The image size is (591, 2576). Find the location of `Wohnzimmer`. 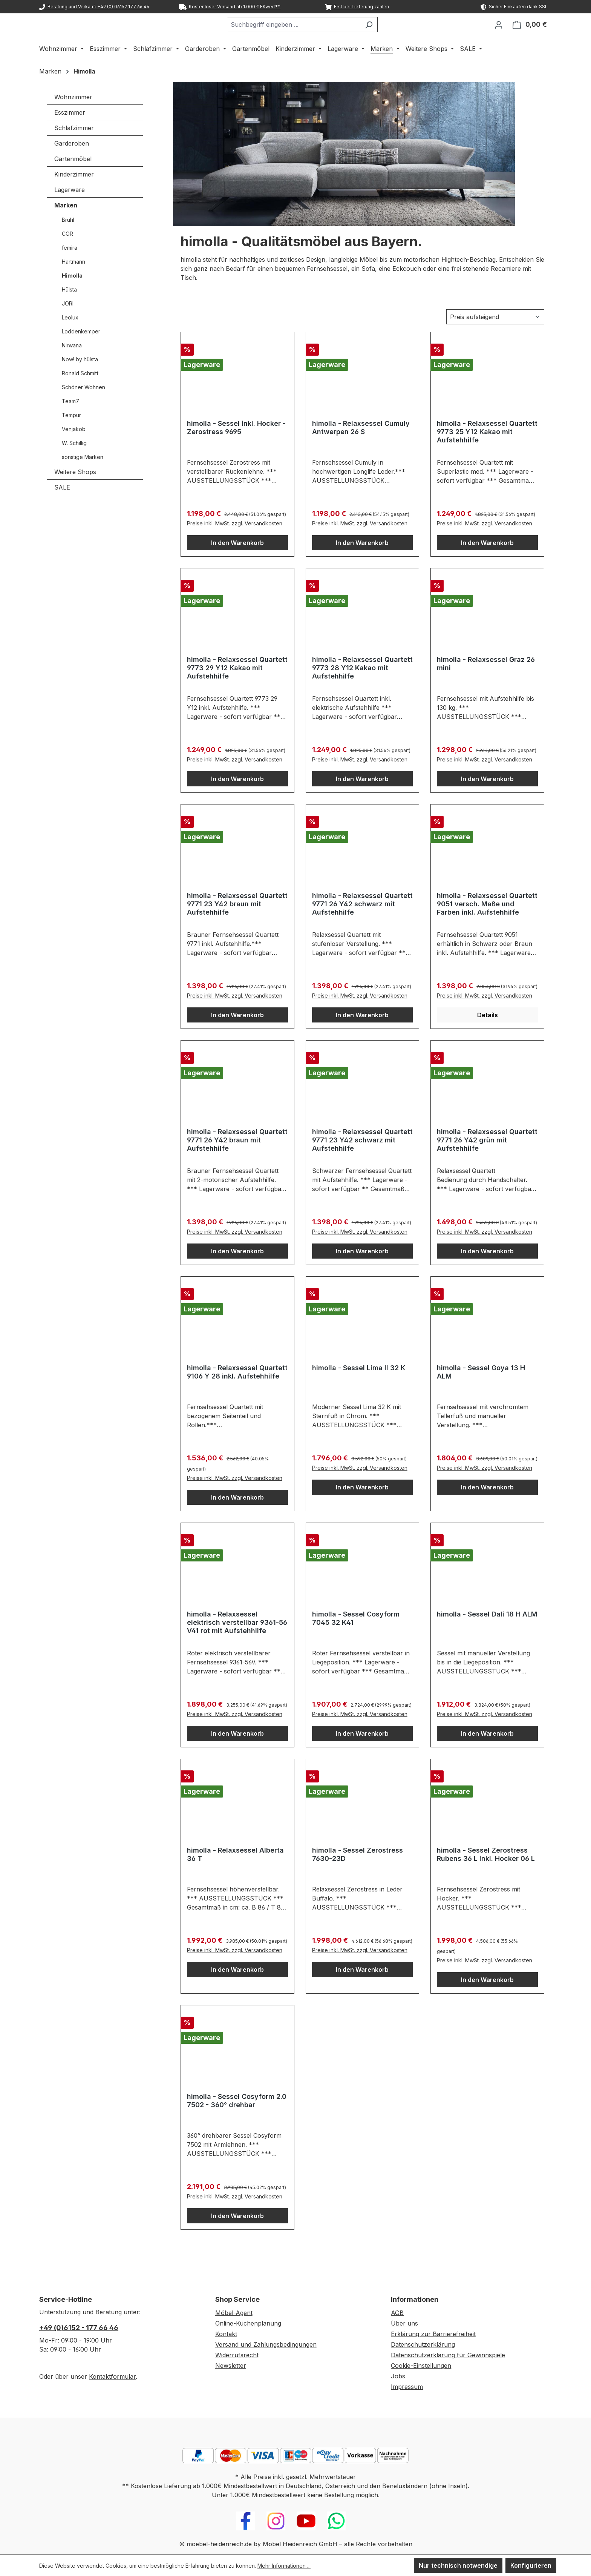

Wohnzimmer is located at coordinates (73, 116).